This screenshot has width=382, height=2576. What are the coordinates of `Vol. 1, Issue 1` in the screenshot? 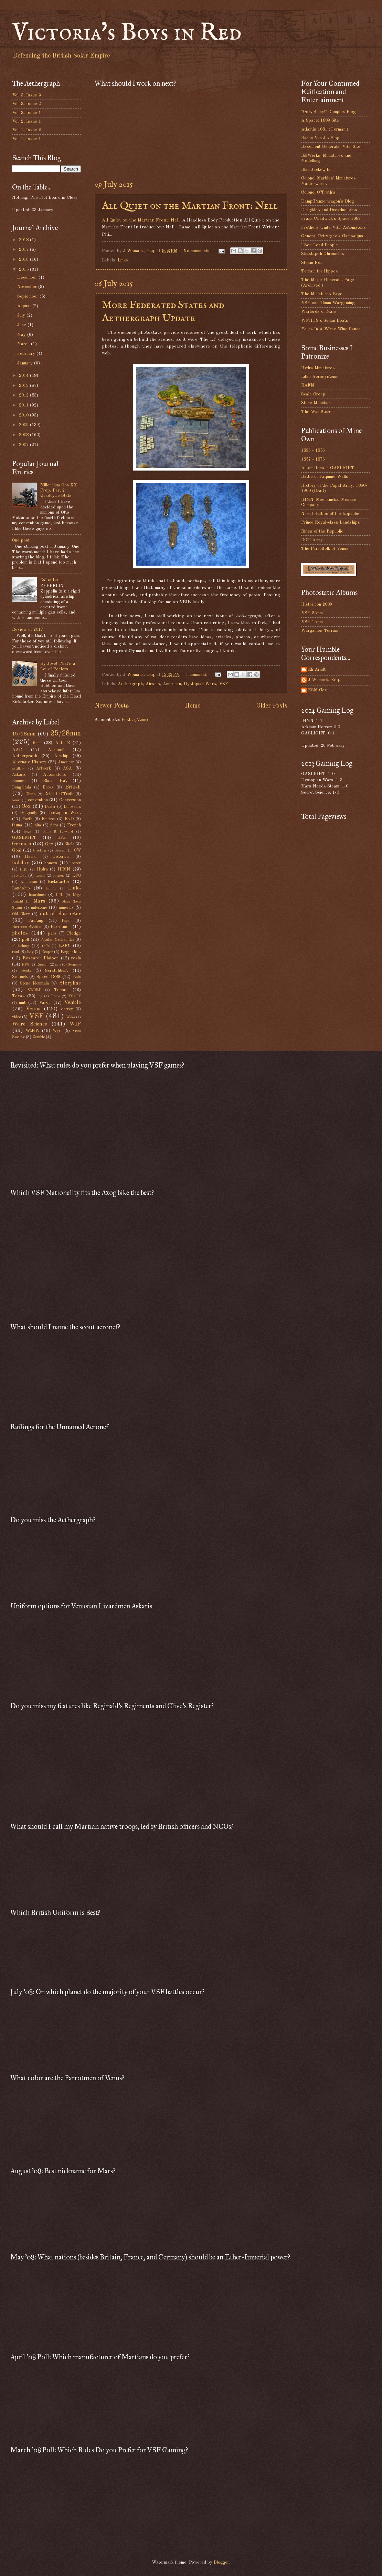 It's located at (26, 139).